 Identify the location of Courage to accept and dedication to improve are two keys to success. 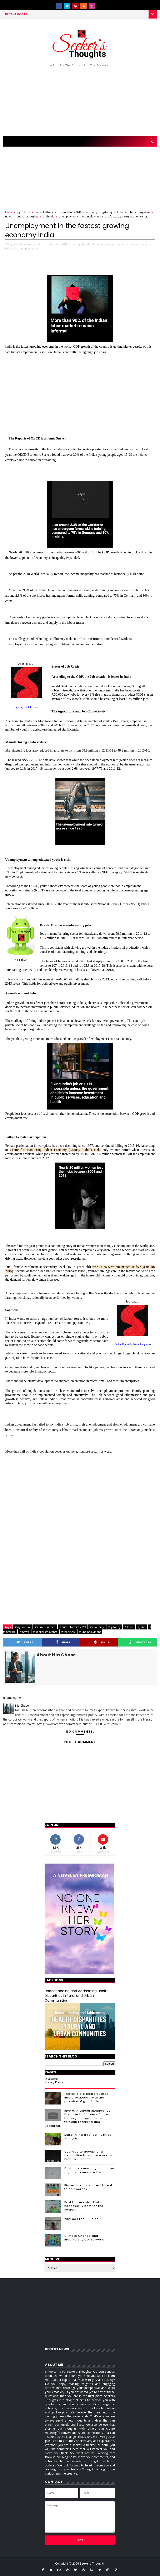
(89, 2155).